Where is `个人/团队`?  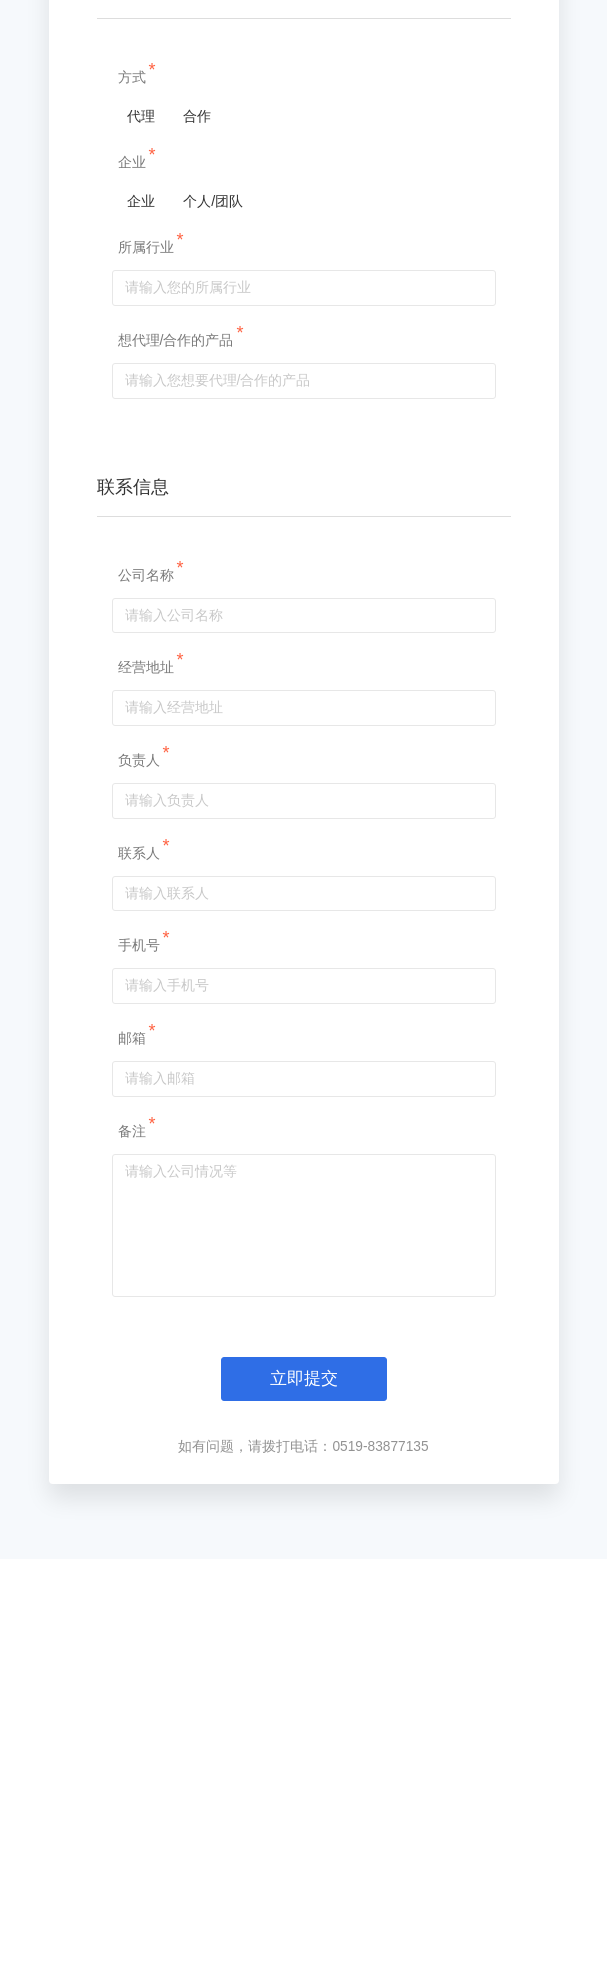
个人/团队 is located at coordinates (216, 445).